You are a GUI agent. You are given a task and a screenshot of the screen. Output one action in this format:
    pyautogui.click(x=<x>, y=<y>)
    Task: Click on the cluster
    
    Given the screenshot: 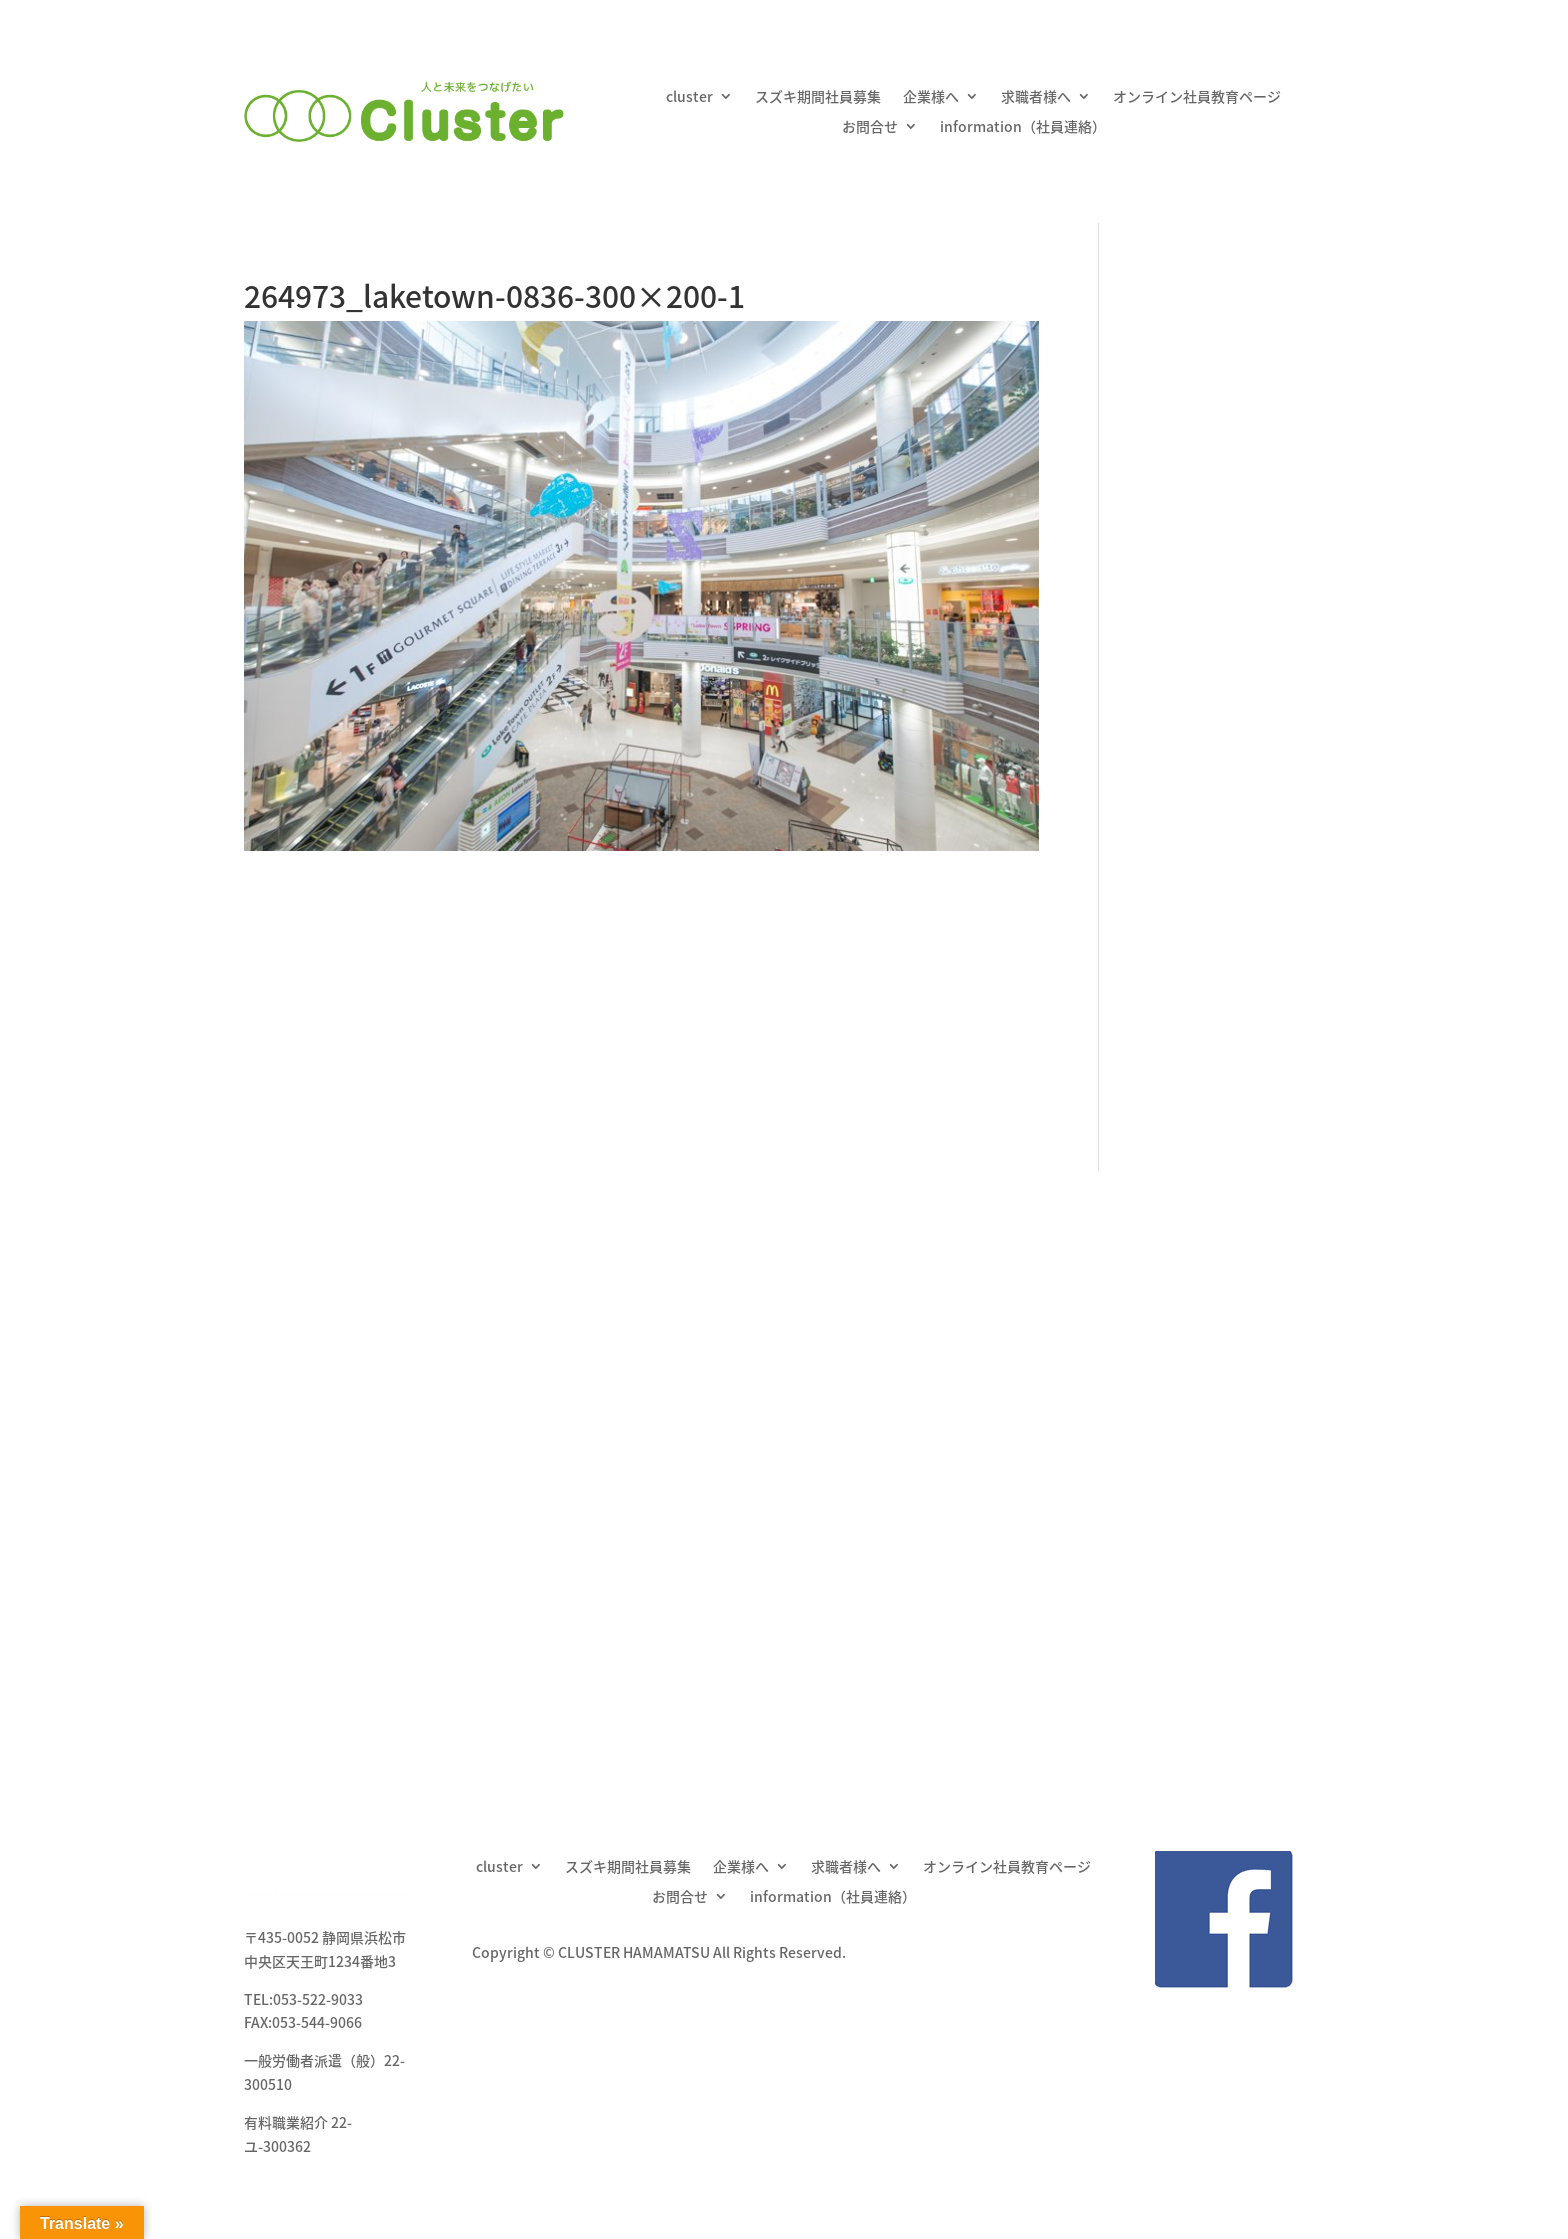 What is the action you would take?
    pyautogui.click(x=689, y=97)
    